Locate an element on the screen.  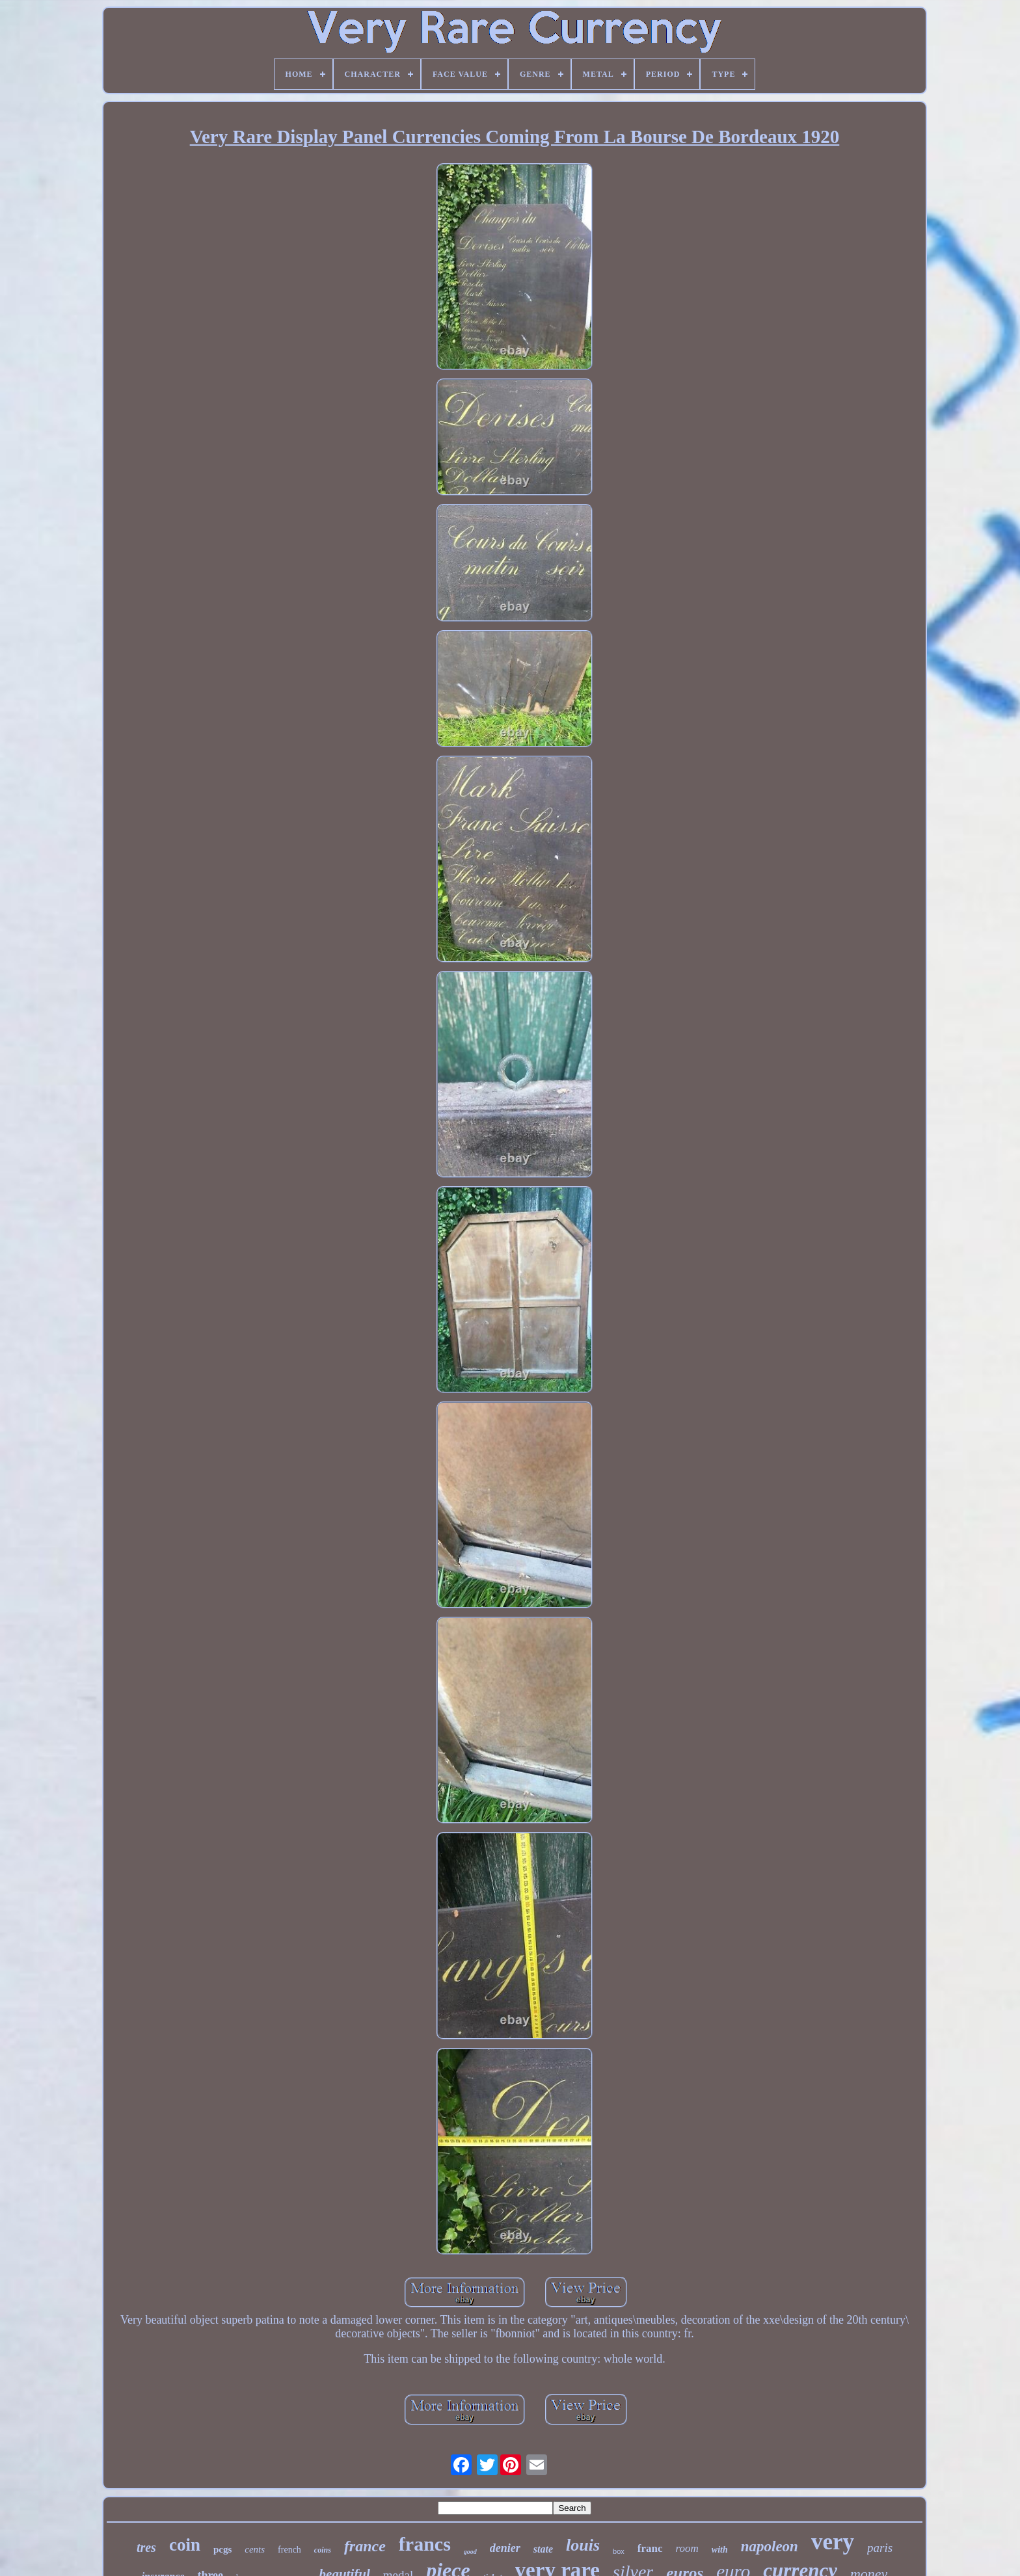
louis is located at coordinates (583, 2545).